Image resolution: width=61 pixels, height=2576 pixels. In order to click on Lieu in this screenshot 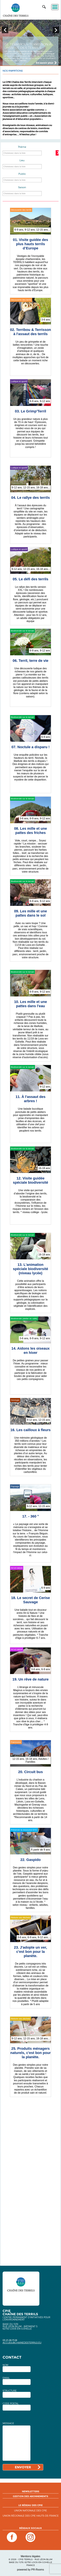, I will do `click(22, 160)`.